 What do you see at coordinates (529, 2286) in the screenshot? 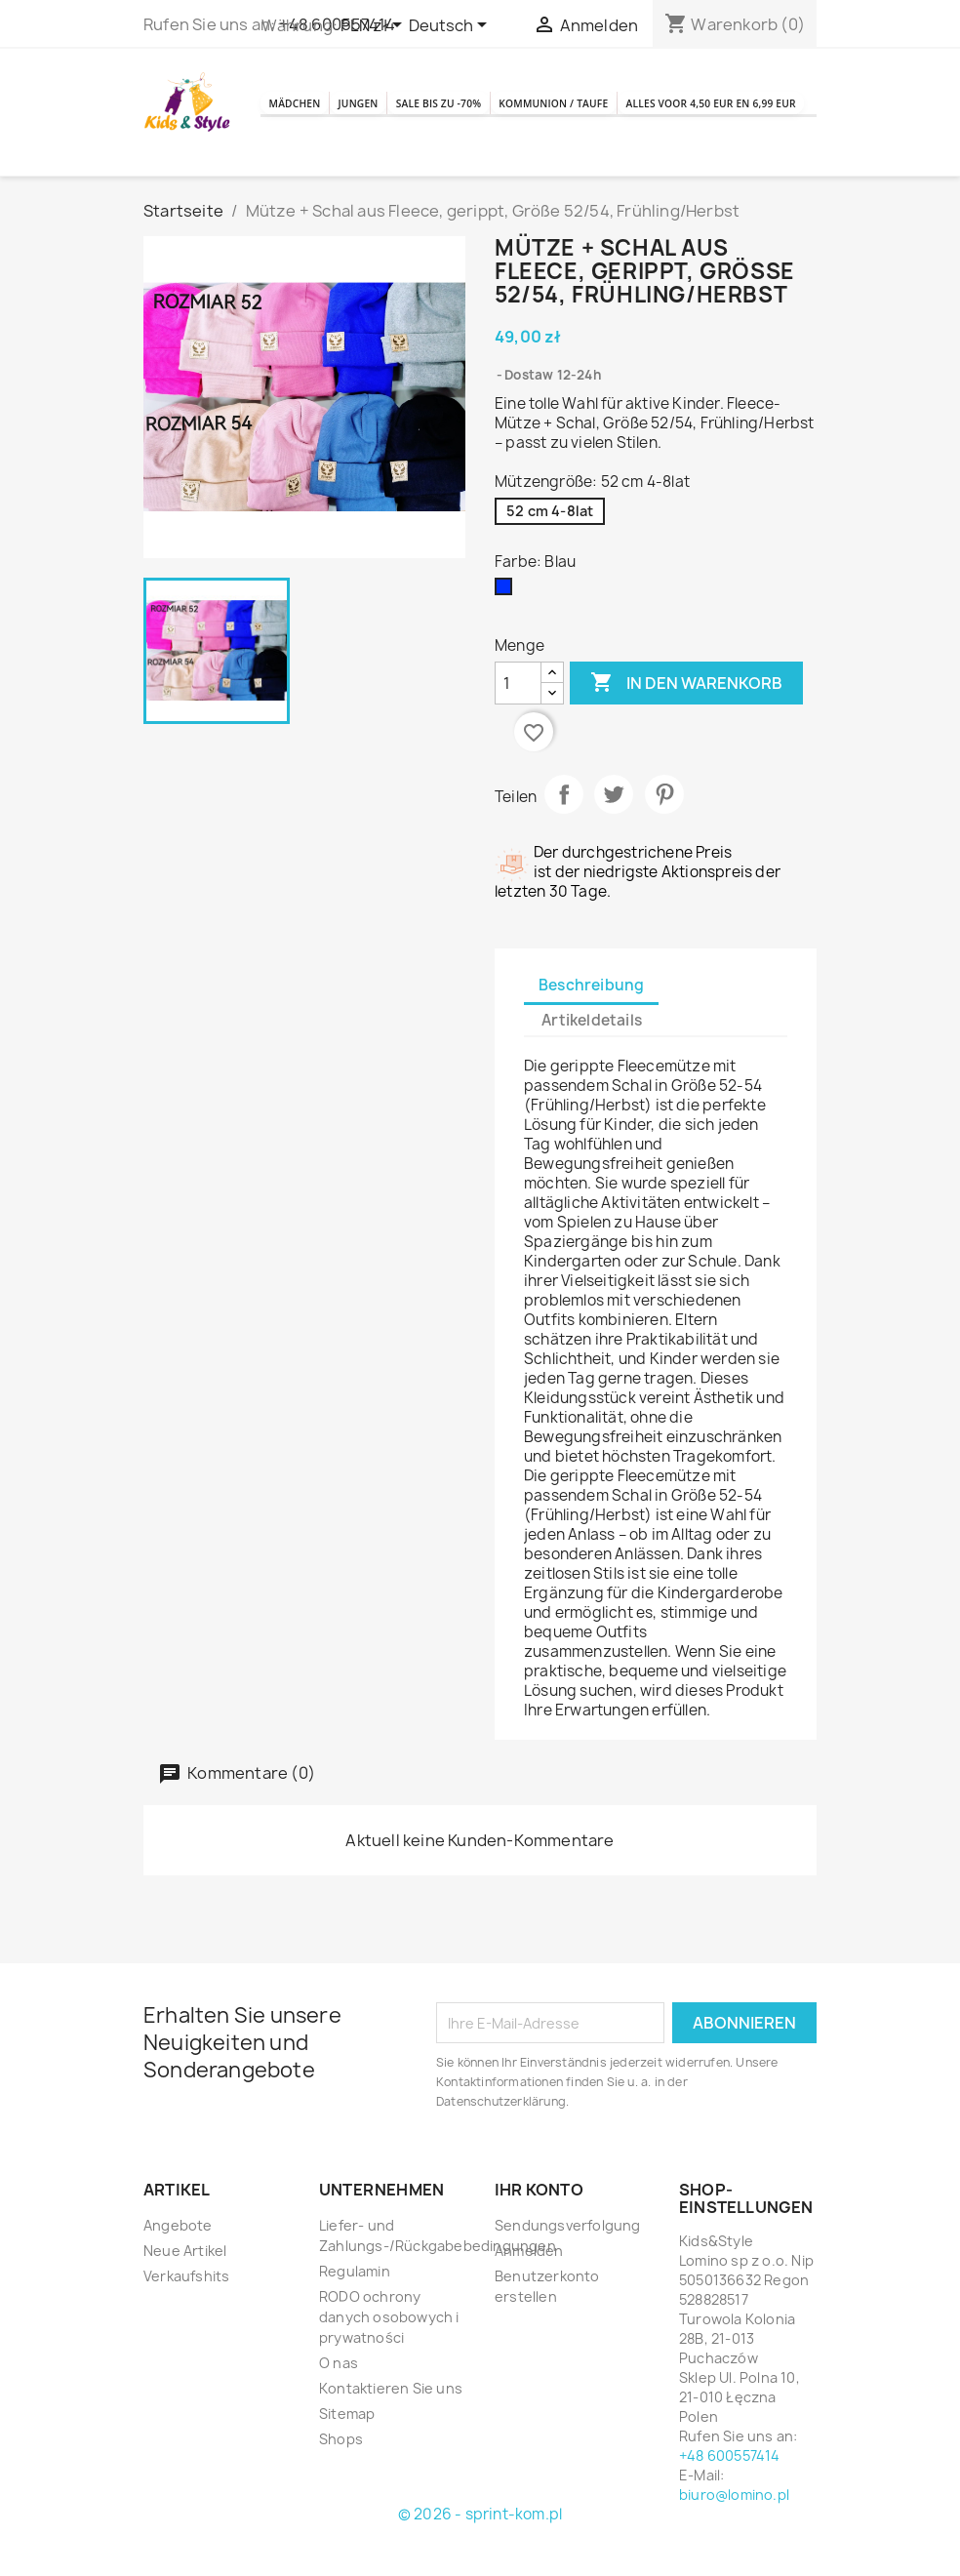
I see `Anmelden` at bounding box center [529, 2286].